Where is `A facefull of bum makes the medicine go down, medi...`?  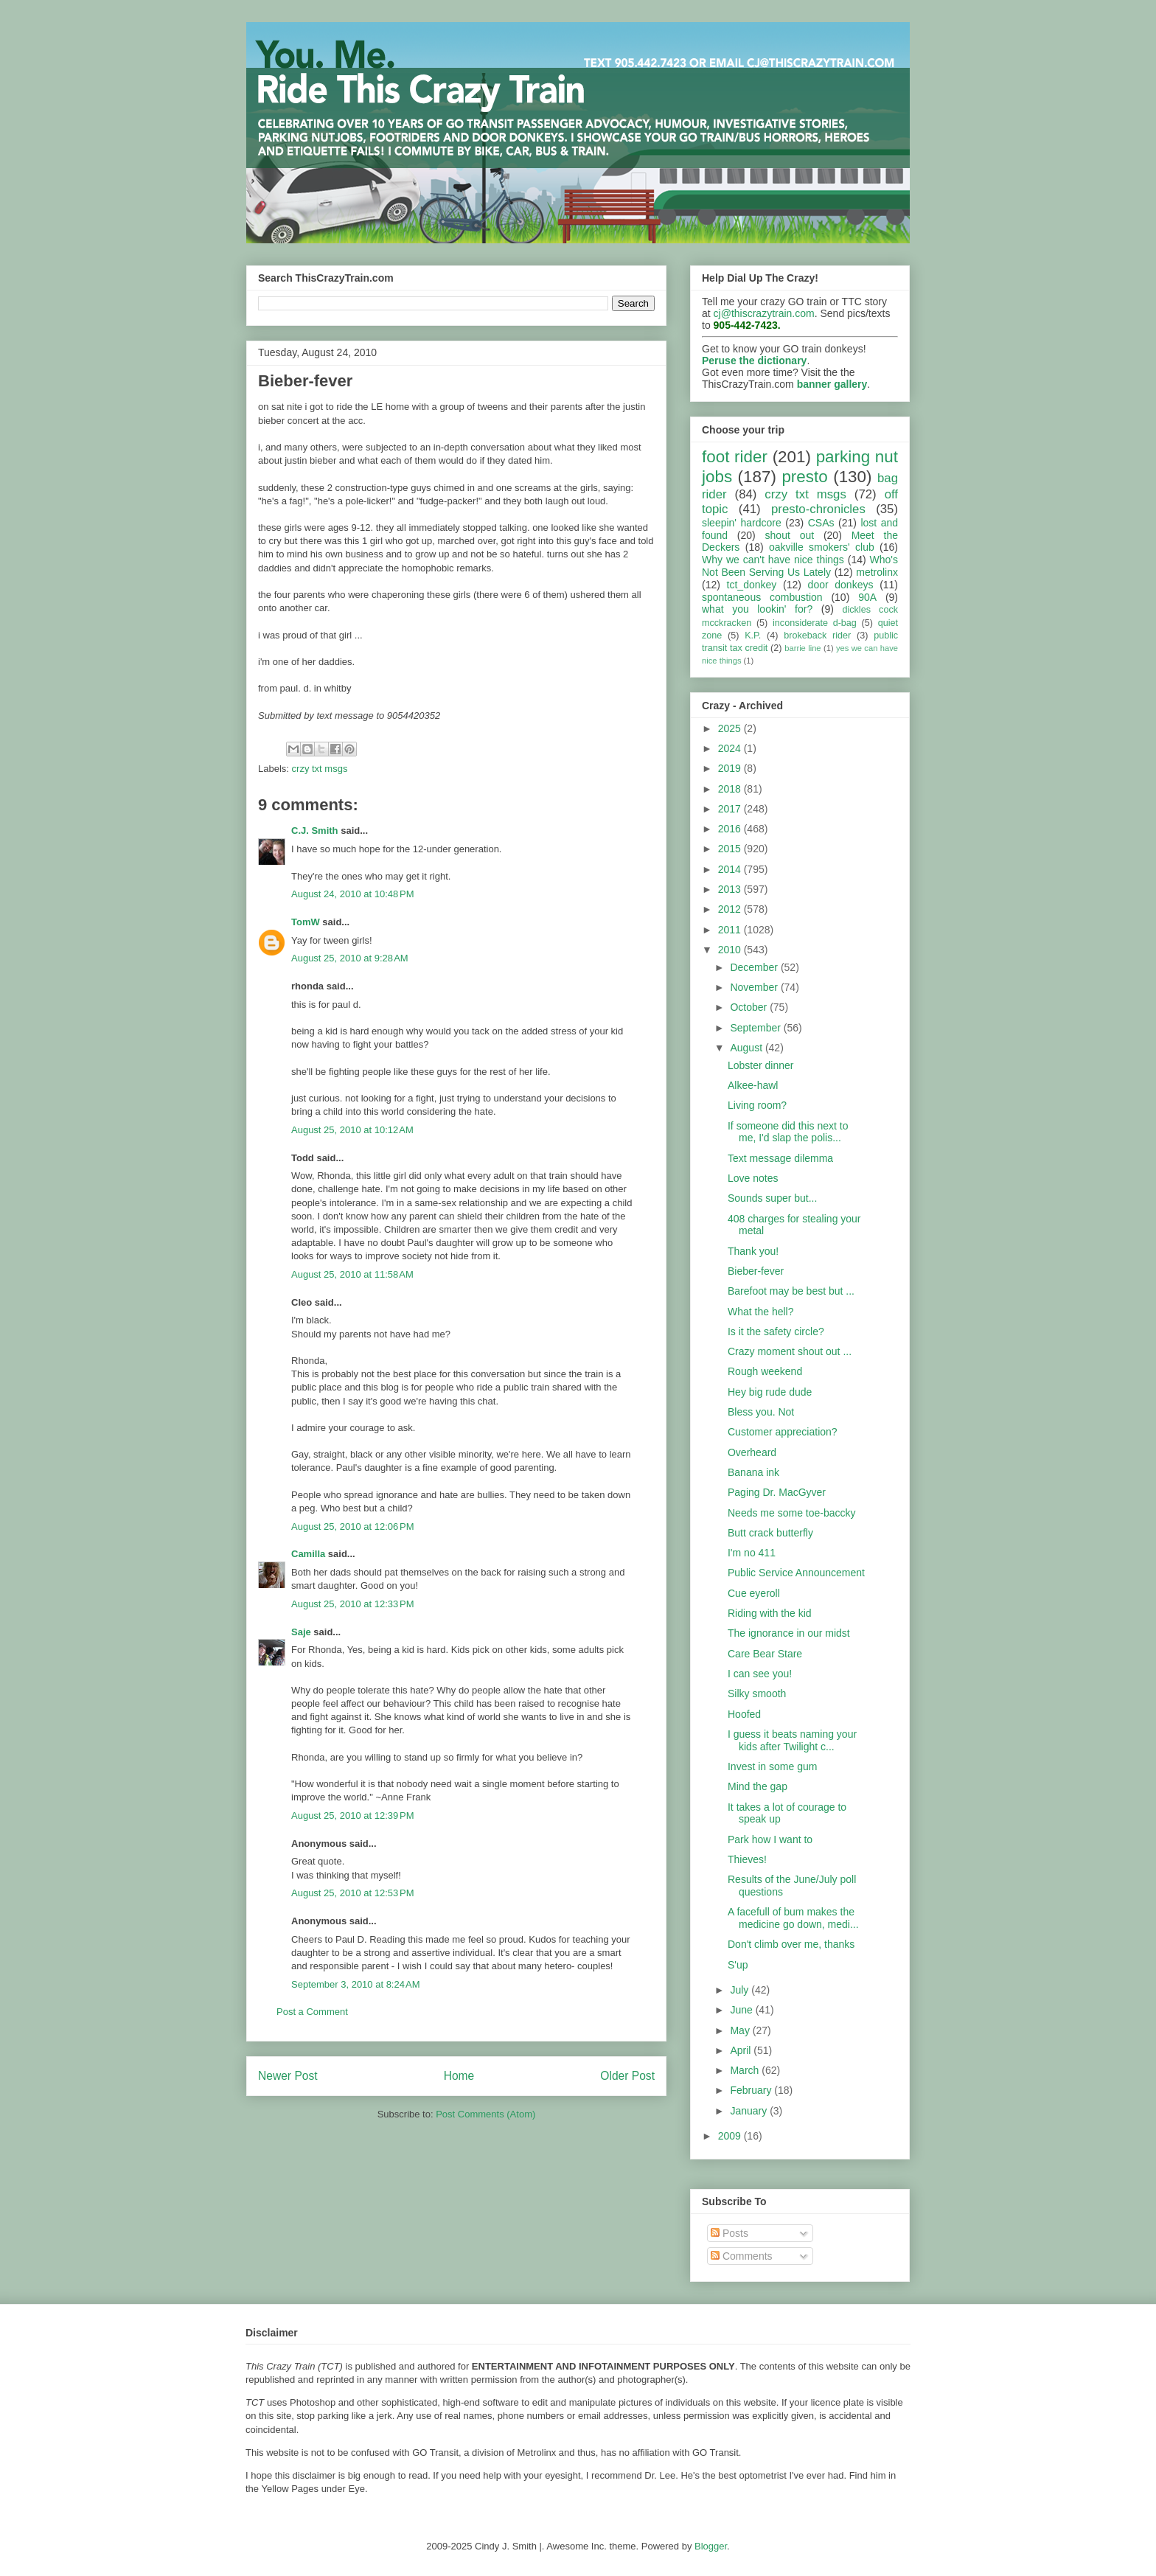
A facefull of bum makes the medicine go down, medi... is located at coordinates (793, 1918).